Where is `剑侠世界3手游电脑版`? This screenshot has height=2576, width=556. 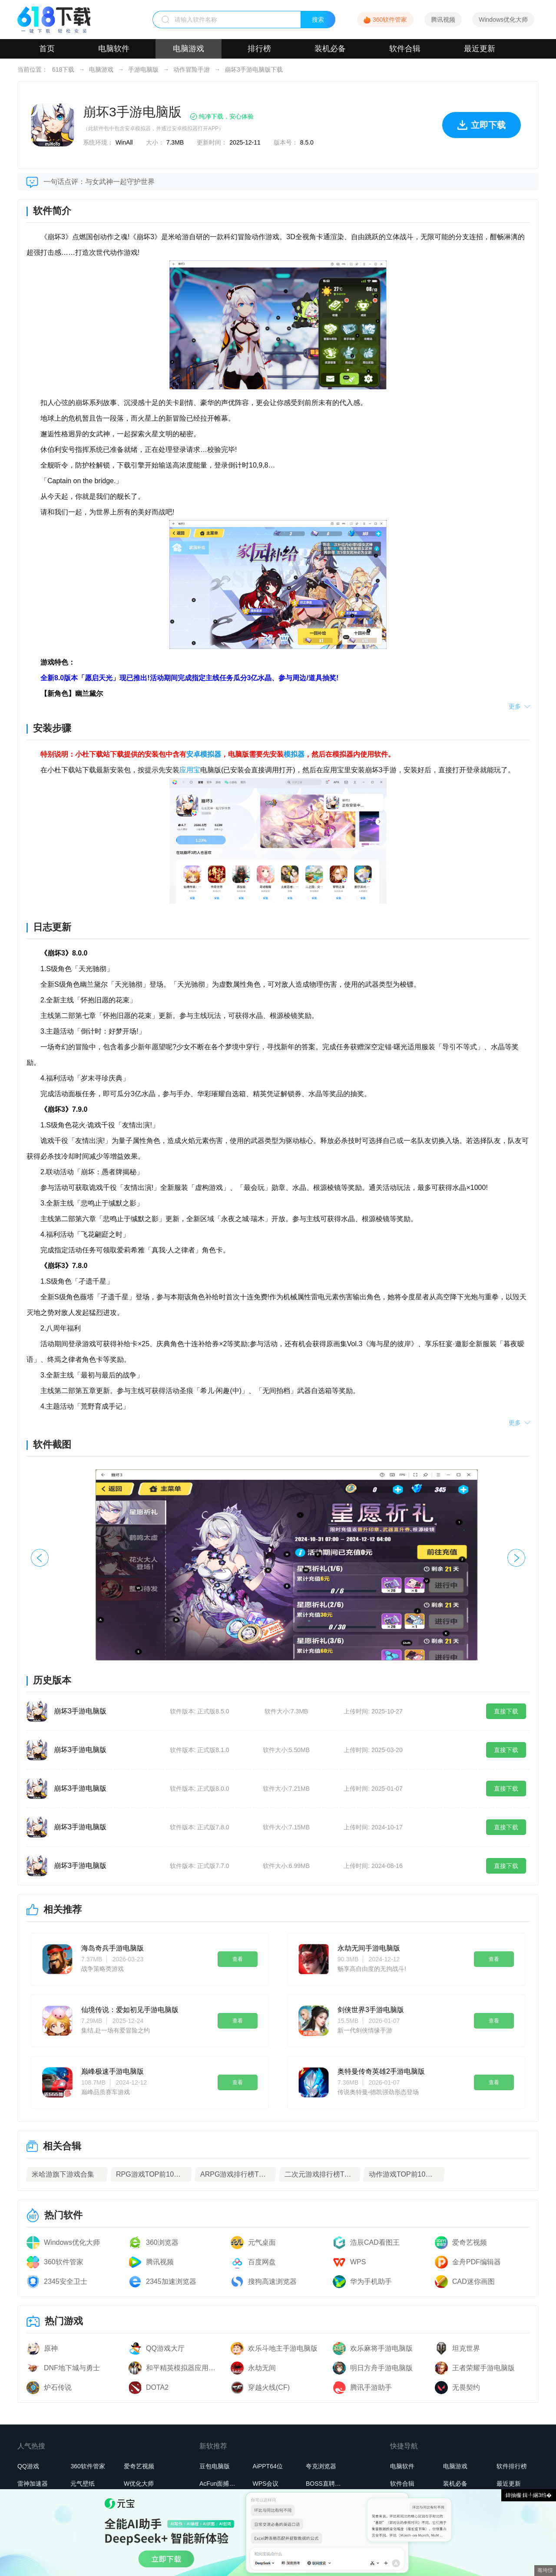
剑侠世界3手游电脑版 is located at coordinates (371, 2009).